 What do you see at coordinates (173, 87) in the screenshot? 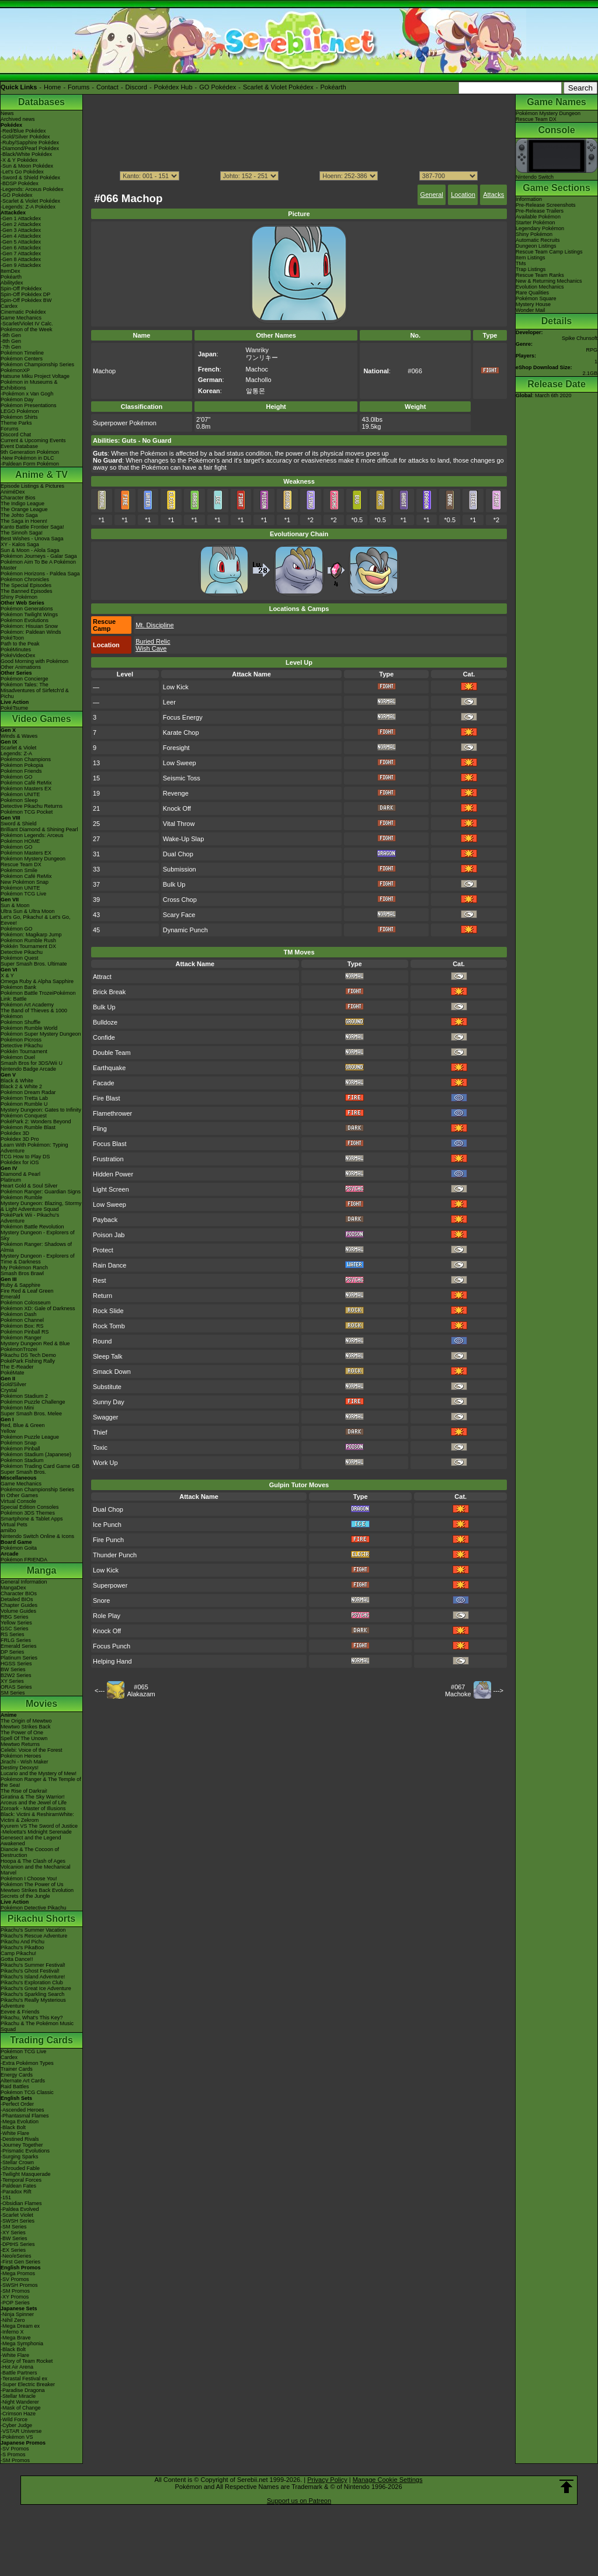
I see `Pokédex Hub` at bounding box center [173, 87].